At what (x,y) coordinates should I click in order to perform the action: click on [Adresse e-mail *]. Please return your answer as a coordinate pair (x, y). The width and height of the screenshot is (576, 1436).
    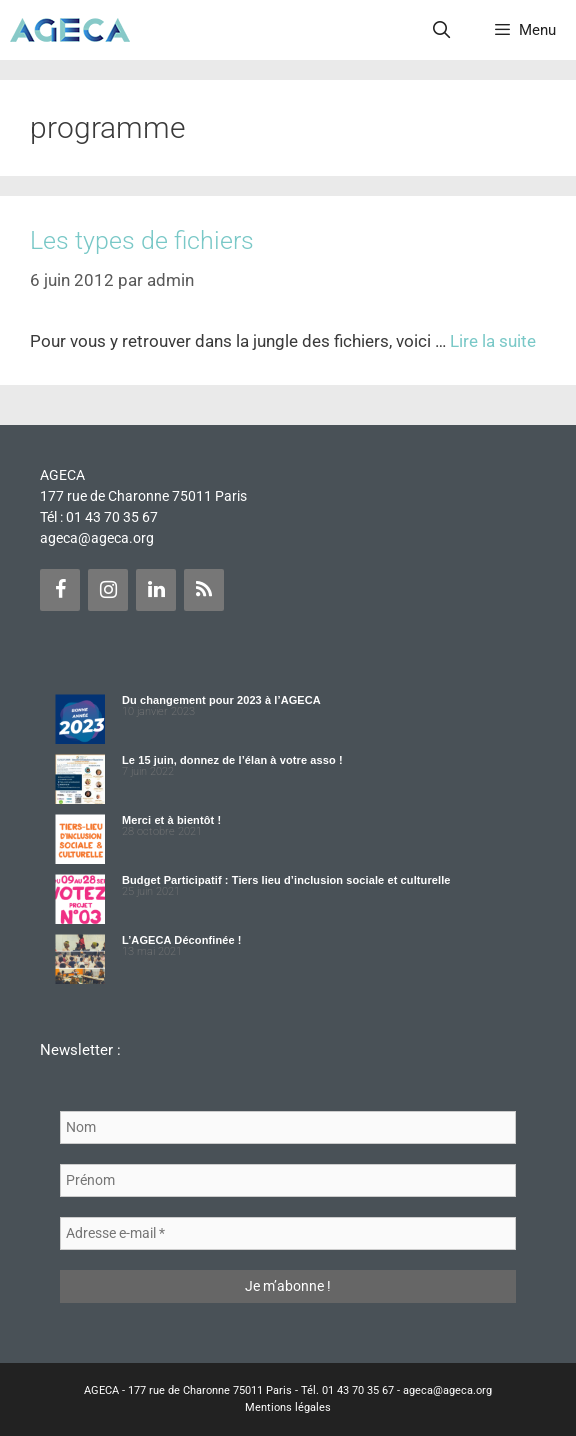
    Looking at the image, I should click on (288, 1233).